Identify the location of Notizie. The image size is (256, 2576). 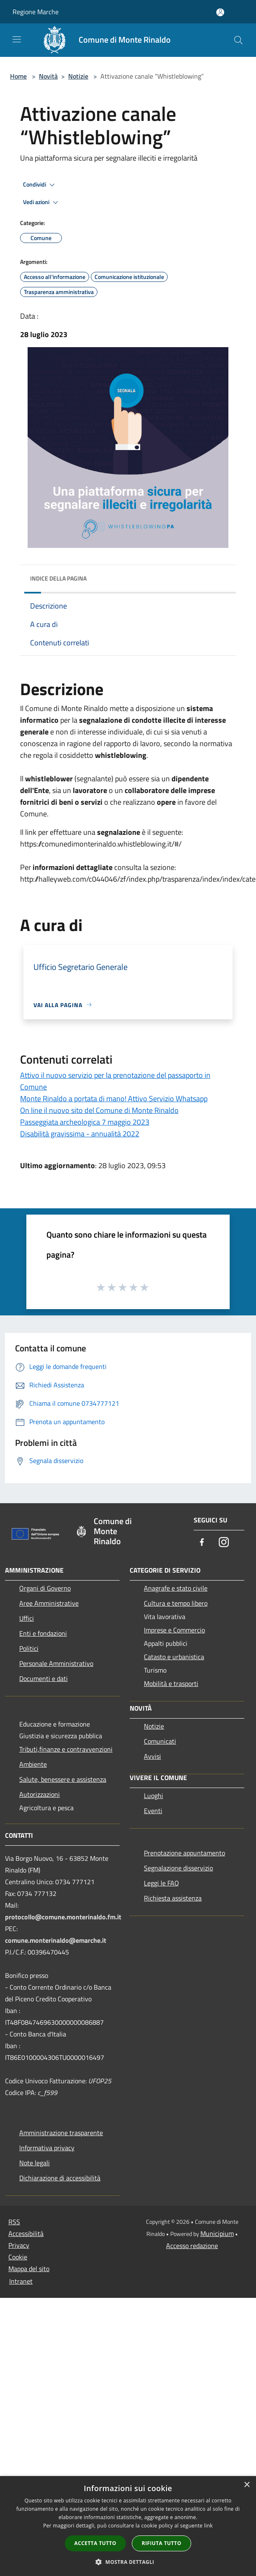
(78, 76).